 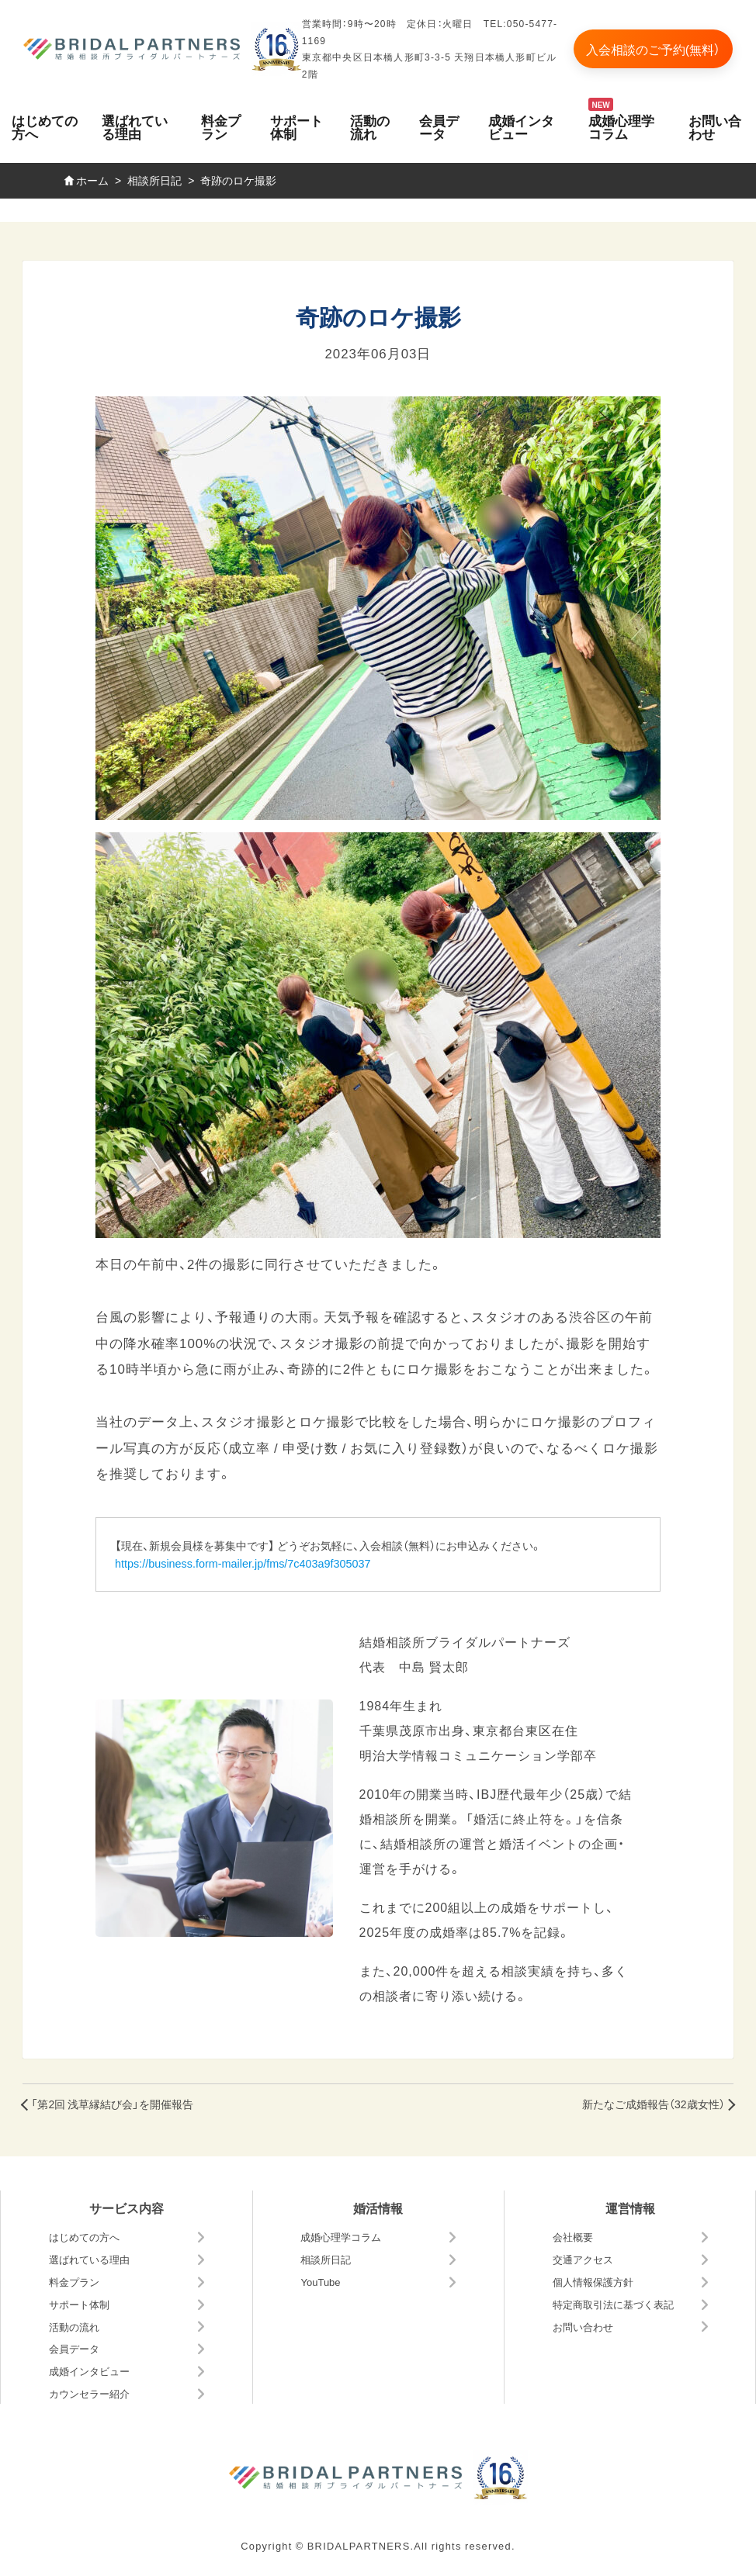 I want to click on サポート体制, so click(x=296, y=126).